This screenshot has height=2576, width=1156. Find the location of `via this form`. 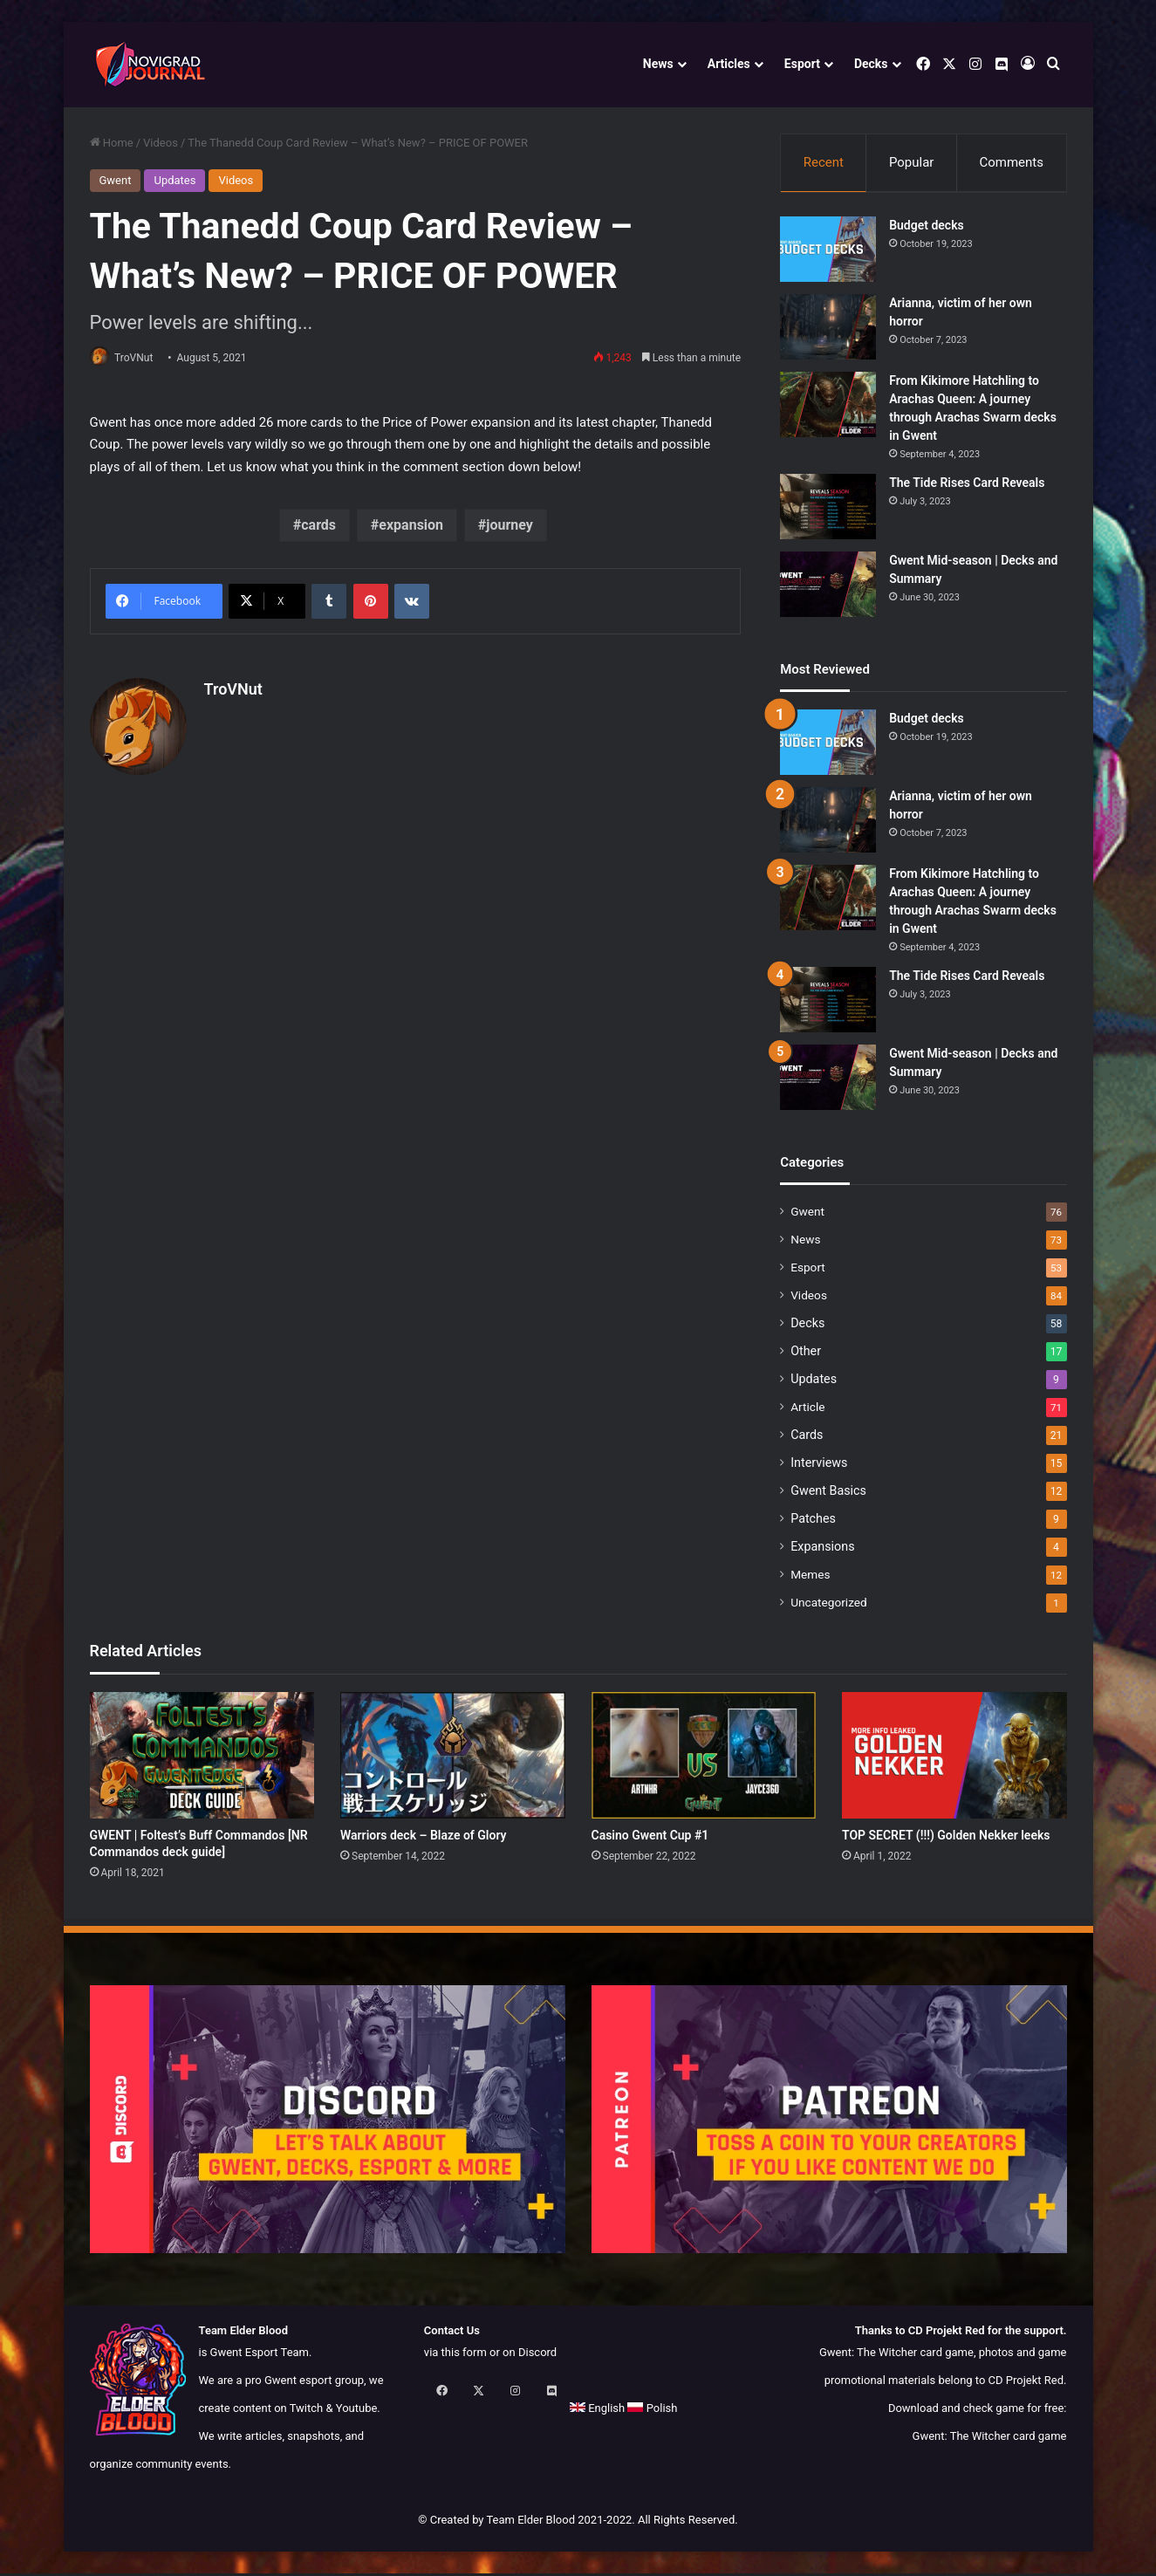

via this form is located at coordinates (455, 2354).